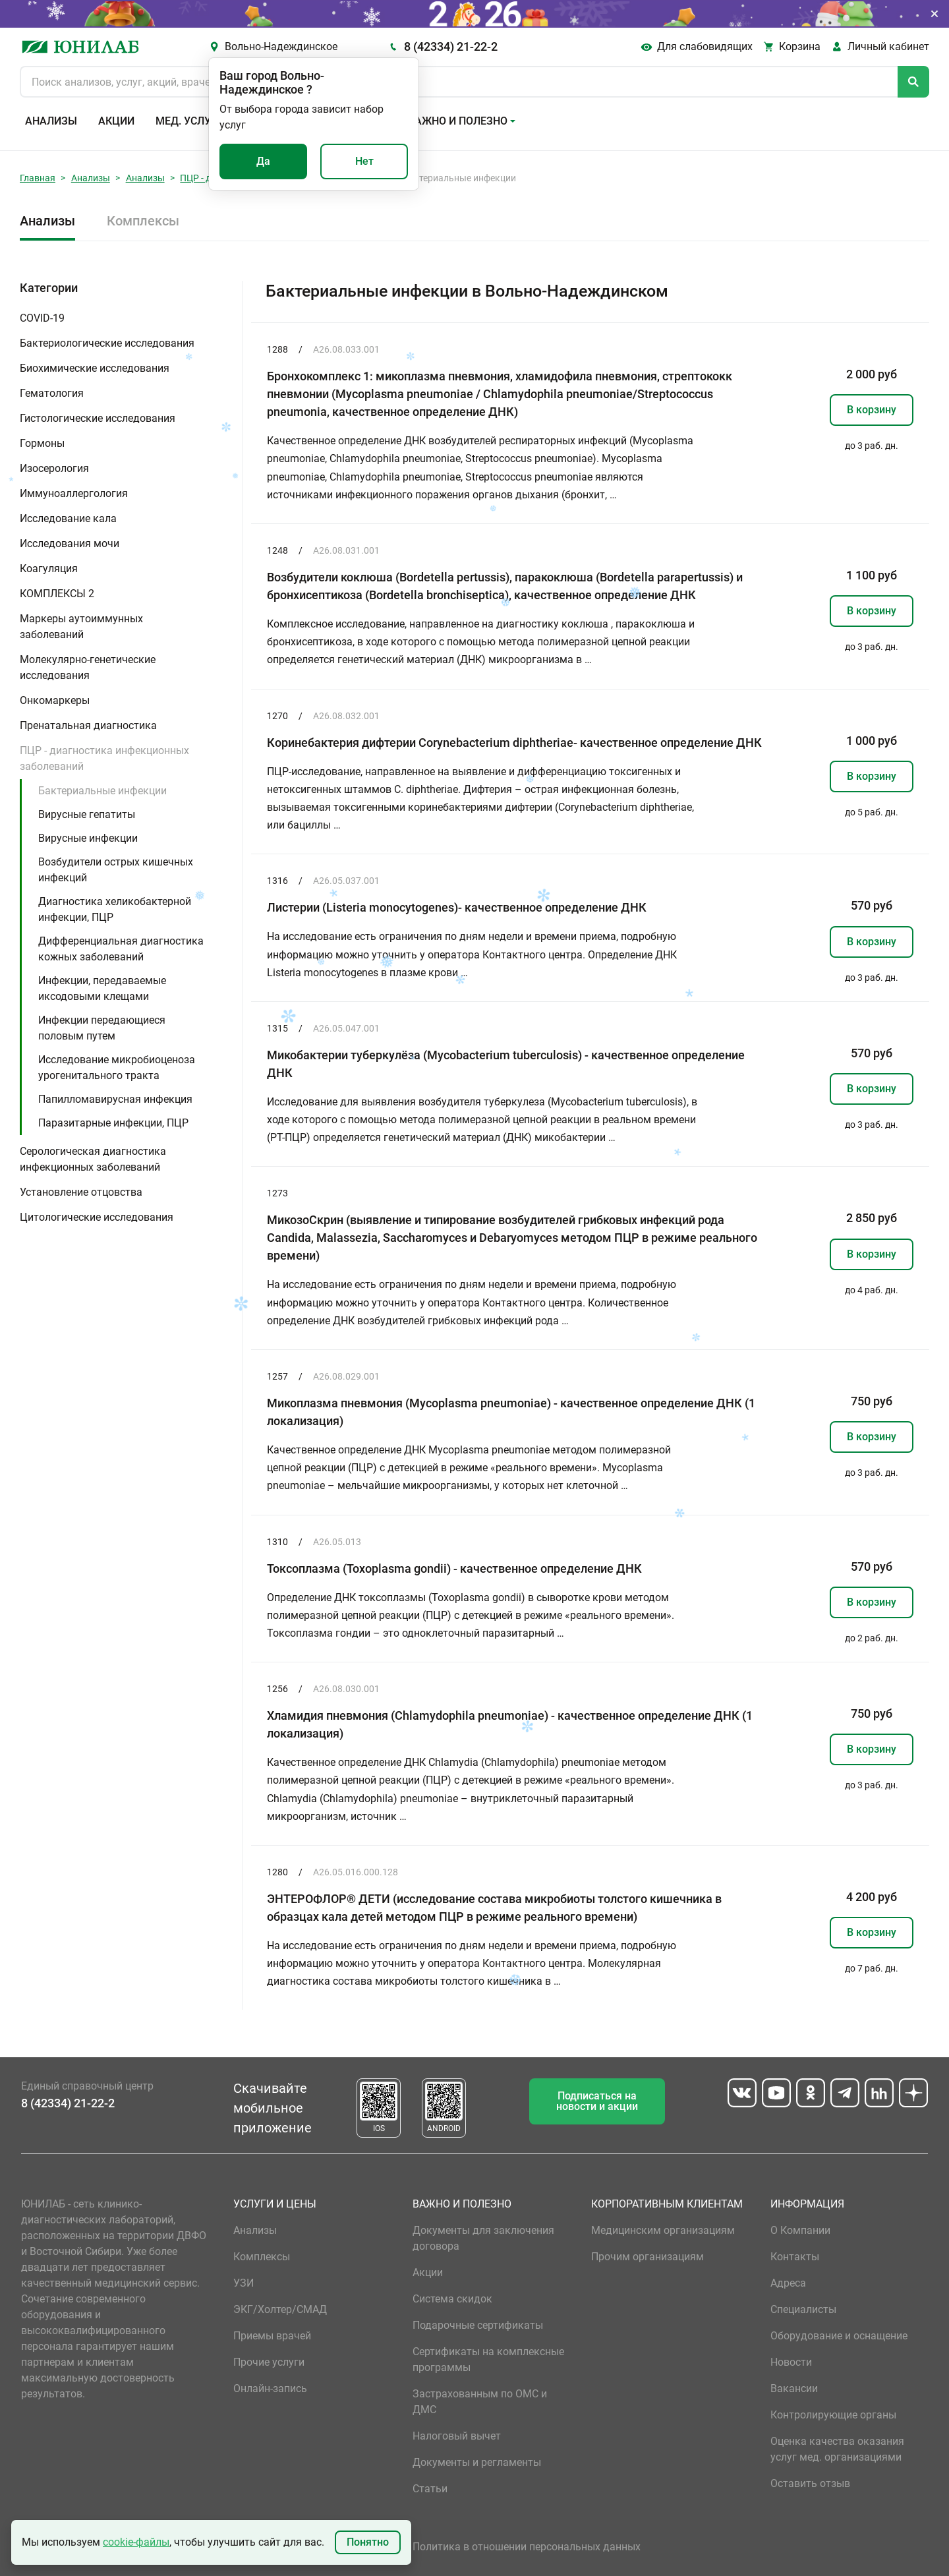 This screenshot has width=949, height=2576. What do you see at coordinates (114, 909) in the screenshot?
I see `Диагностика хеликобактерной инфекции, ПЦР` at bounding box center [114, 909].